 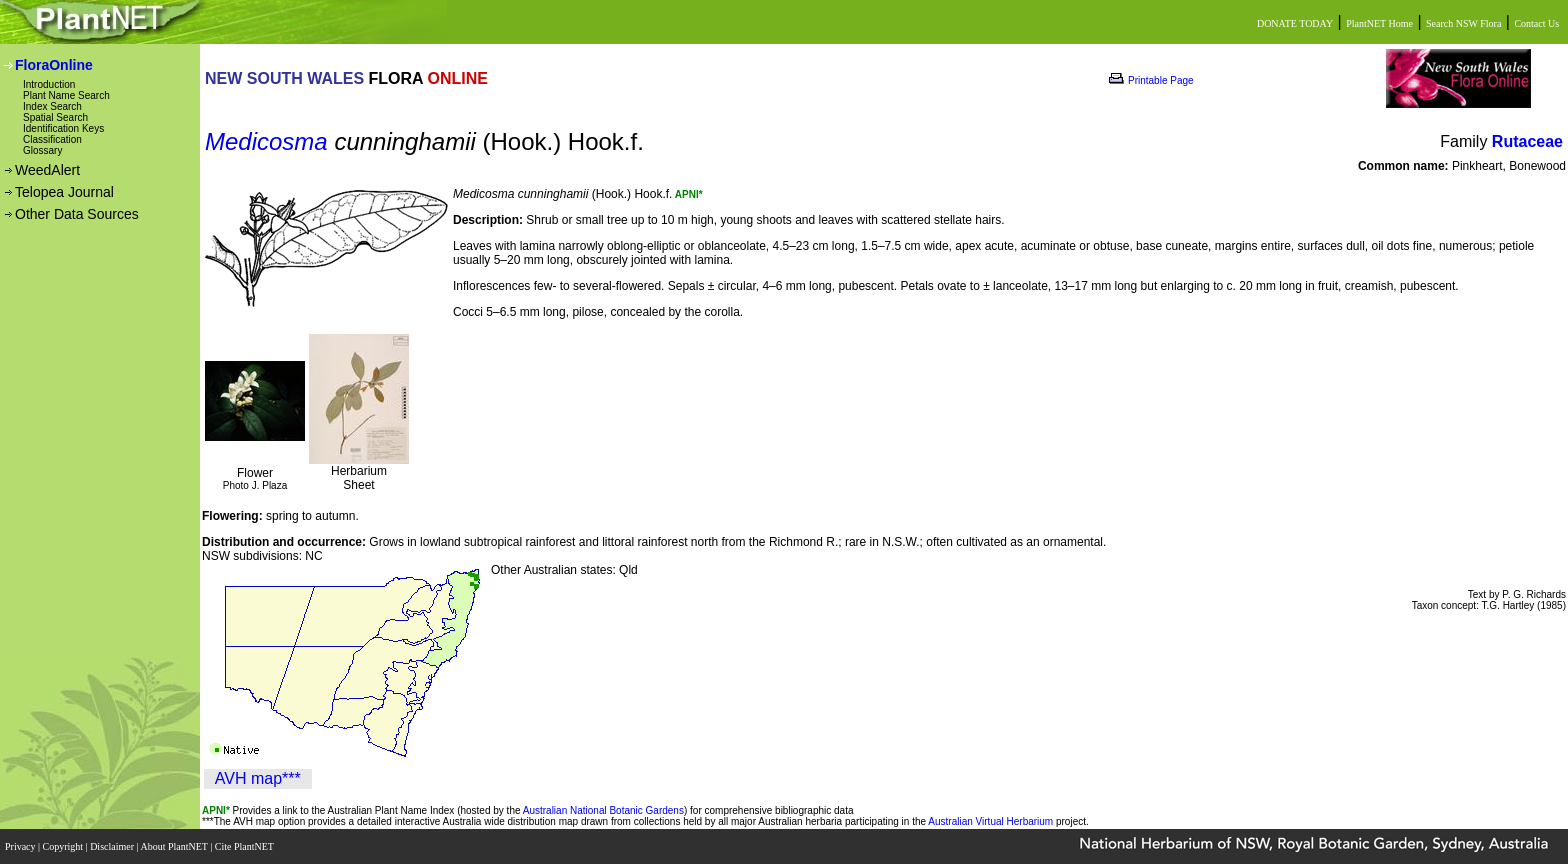 What do you see at coordinates (175, 846) in the screenshot?
I see `About PlantNET` at bounding box center [175, 846].